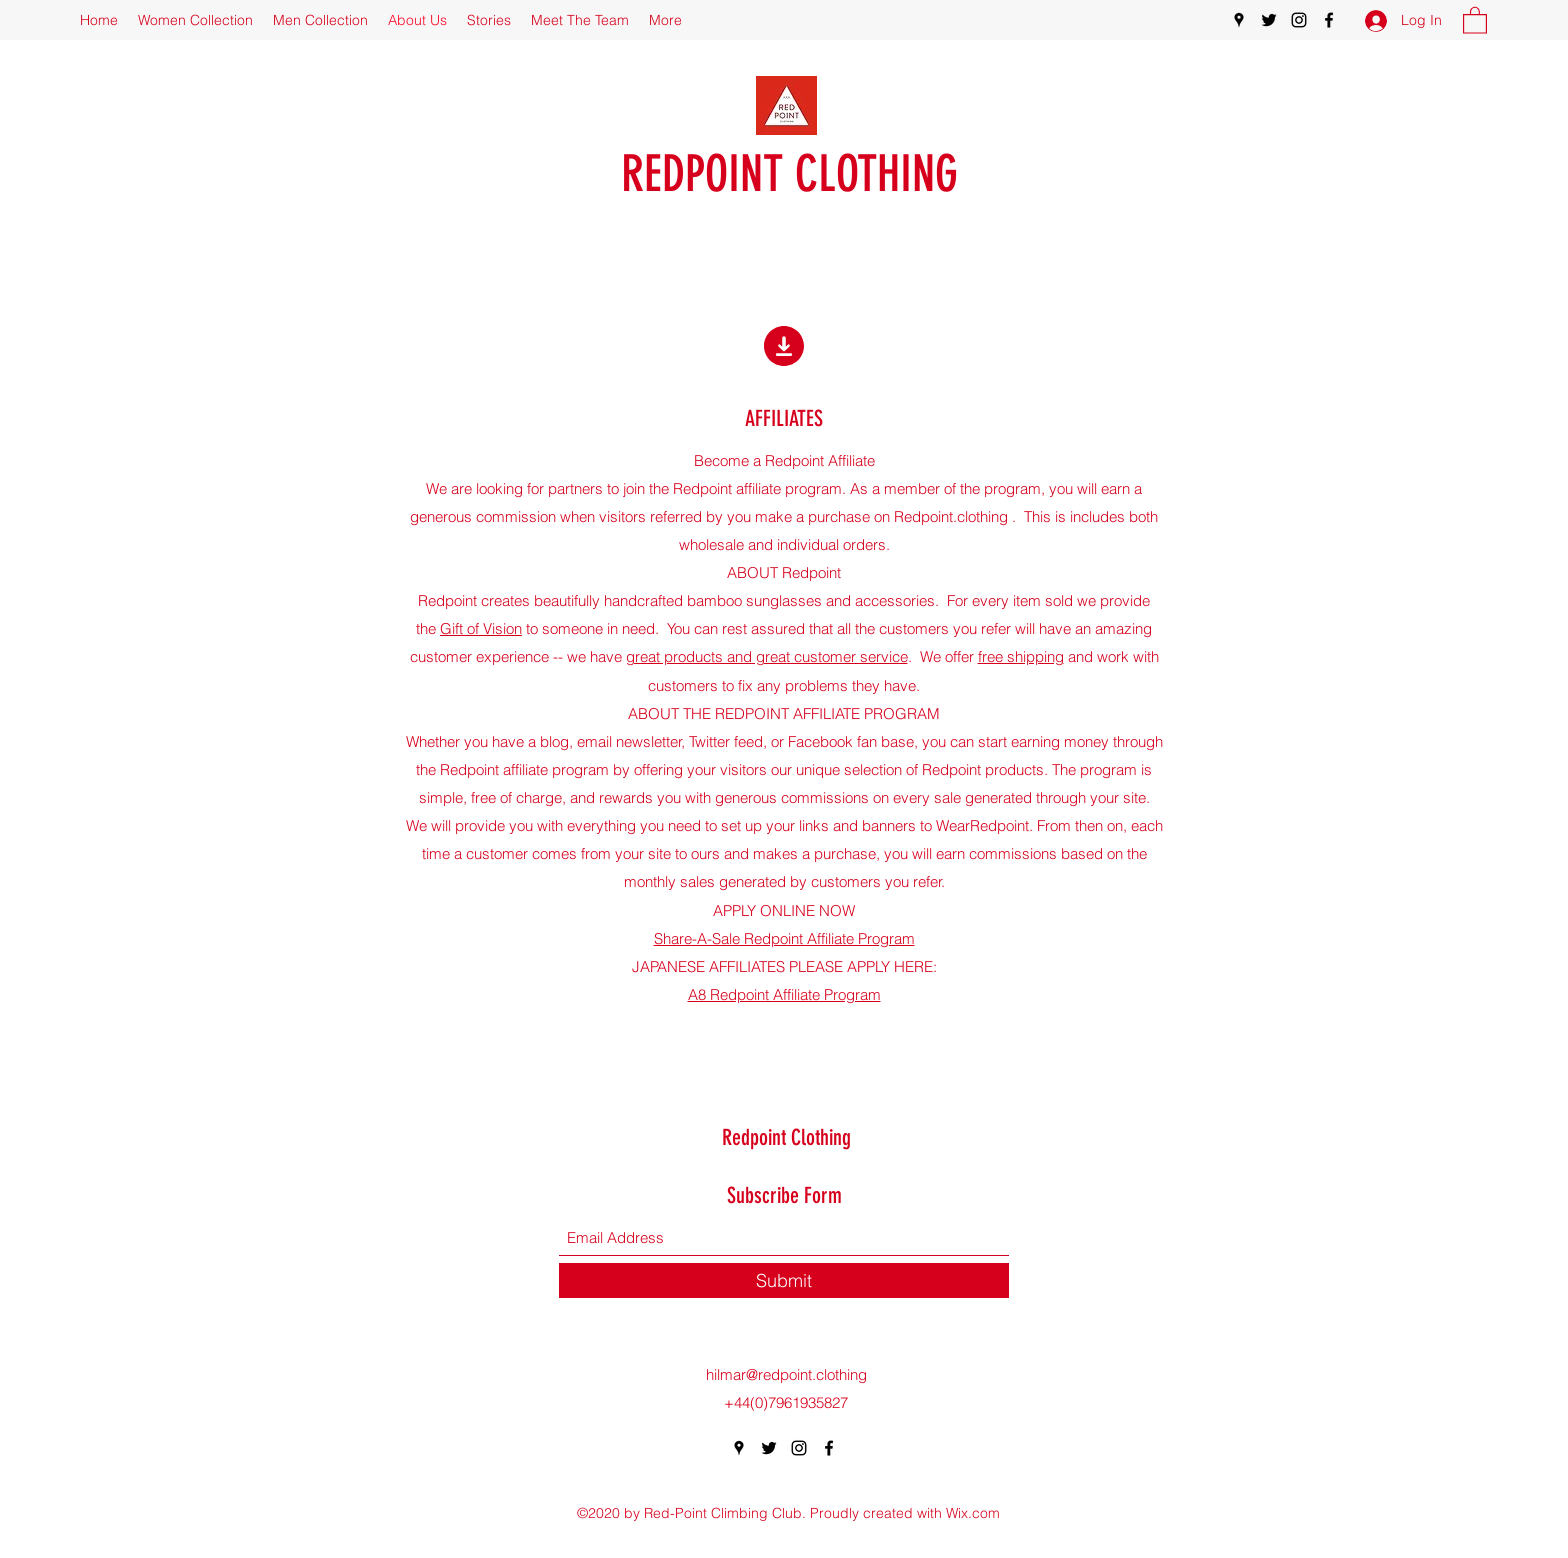  Describe the element at coordinates (1269, 20) in the screenshot. I see `[Twitter]` at that location.